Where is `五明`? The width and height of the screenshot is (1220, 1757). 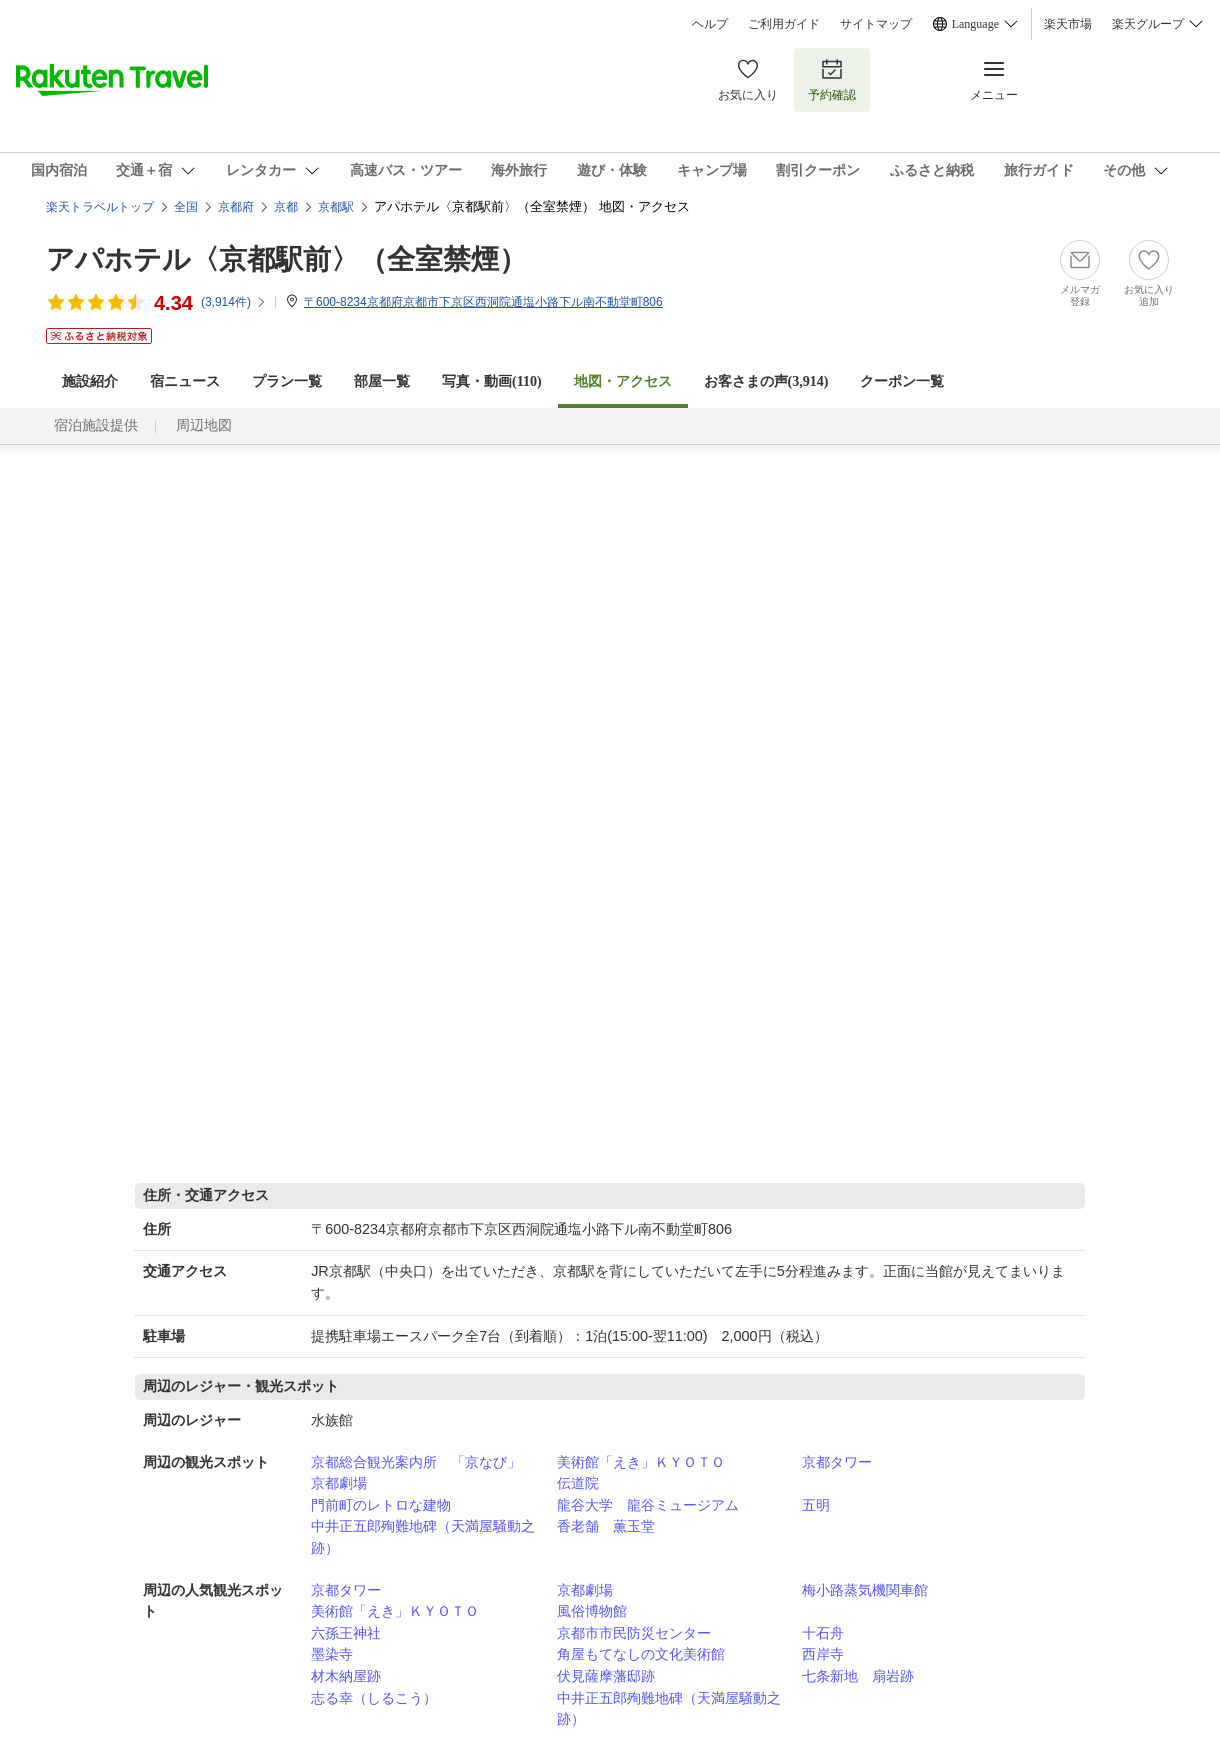 五明 is located at coordinates (816, 1505).